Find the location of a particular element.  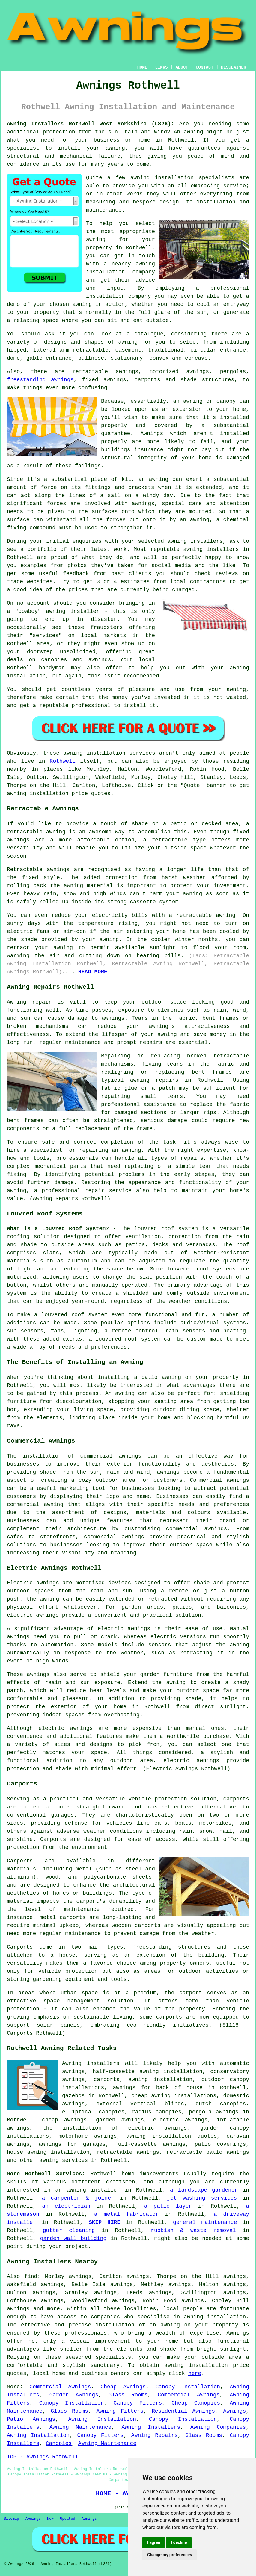

Awnings is located at coordinates (234, 2411).